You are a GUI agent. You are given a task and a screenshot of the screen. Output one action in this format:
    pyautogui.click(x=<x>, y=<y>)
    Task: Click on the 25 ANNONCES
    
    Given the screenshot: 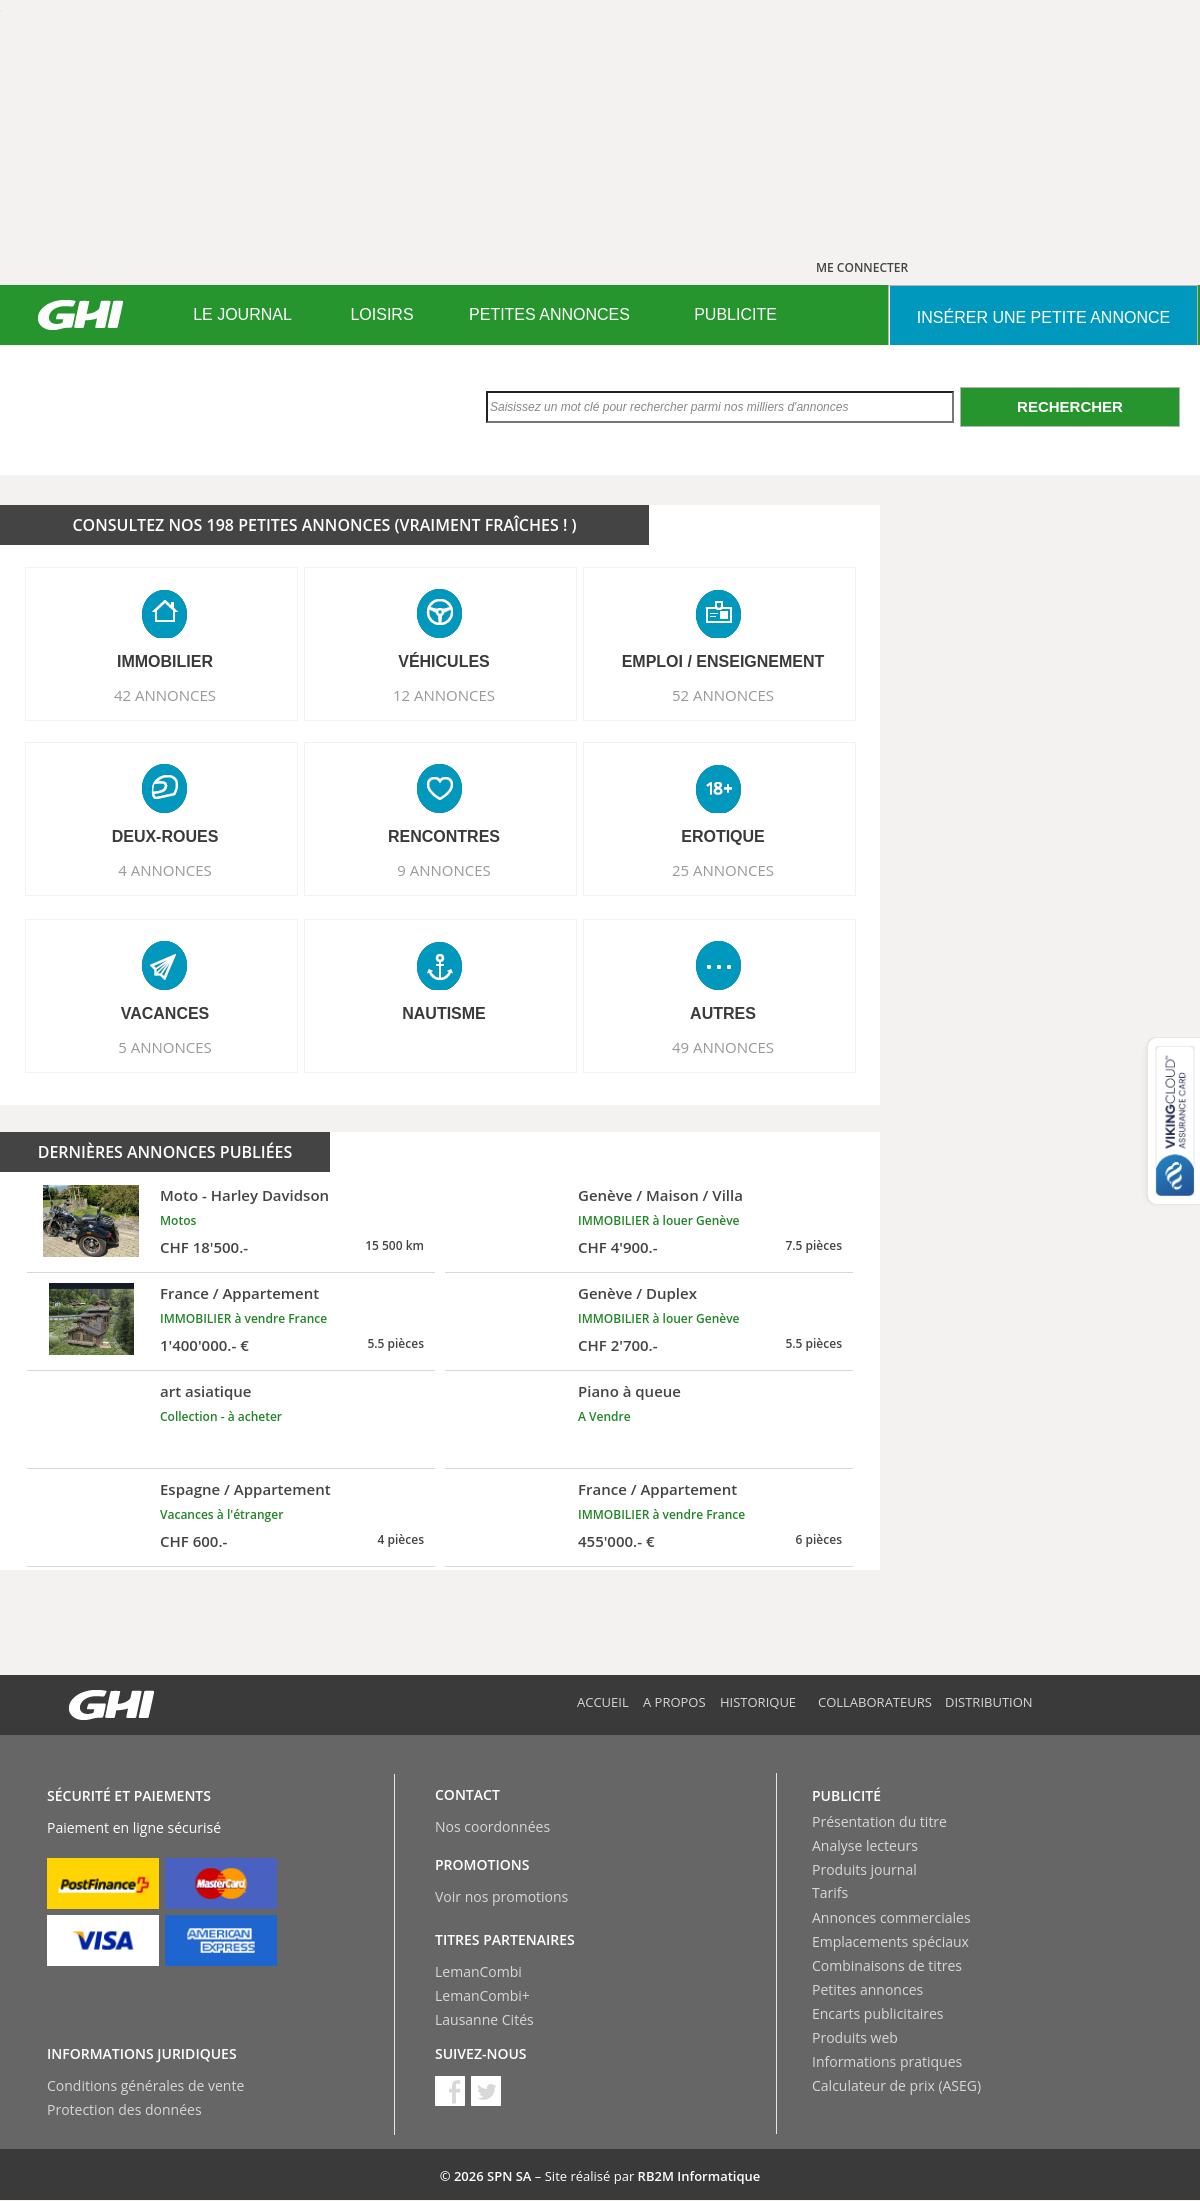 What is the action you would take?
    pyautogui.click(x=723, y=870)
    